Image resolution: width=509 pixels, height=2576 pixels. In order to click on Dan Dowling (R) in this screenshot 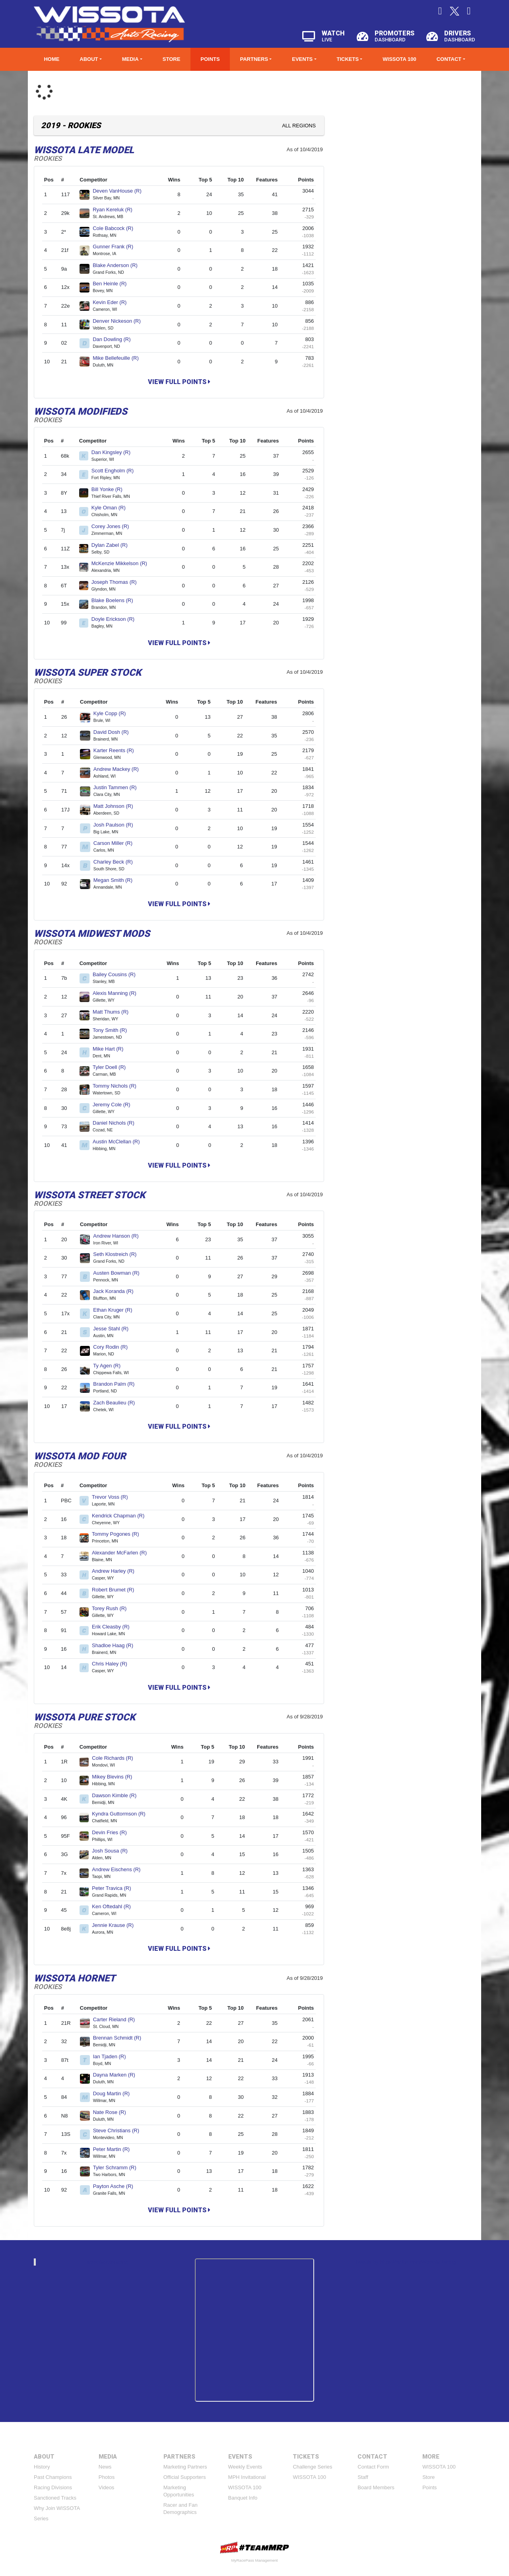, I will do `click(115, 339)`.